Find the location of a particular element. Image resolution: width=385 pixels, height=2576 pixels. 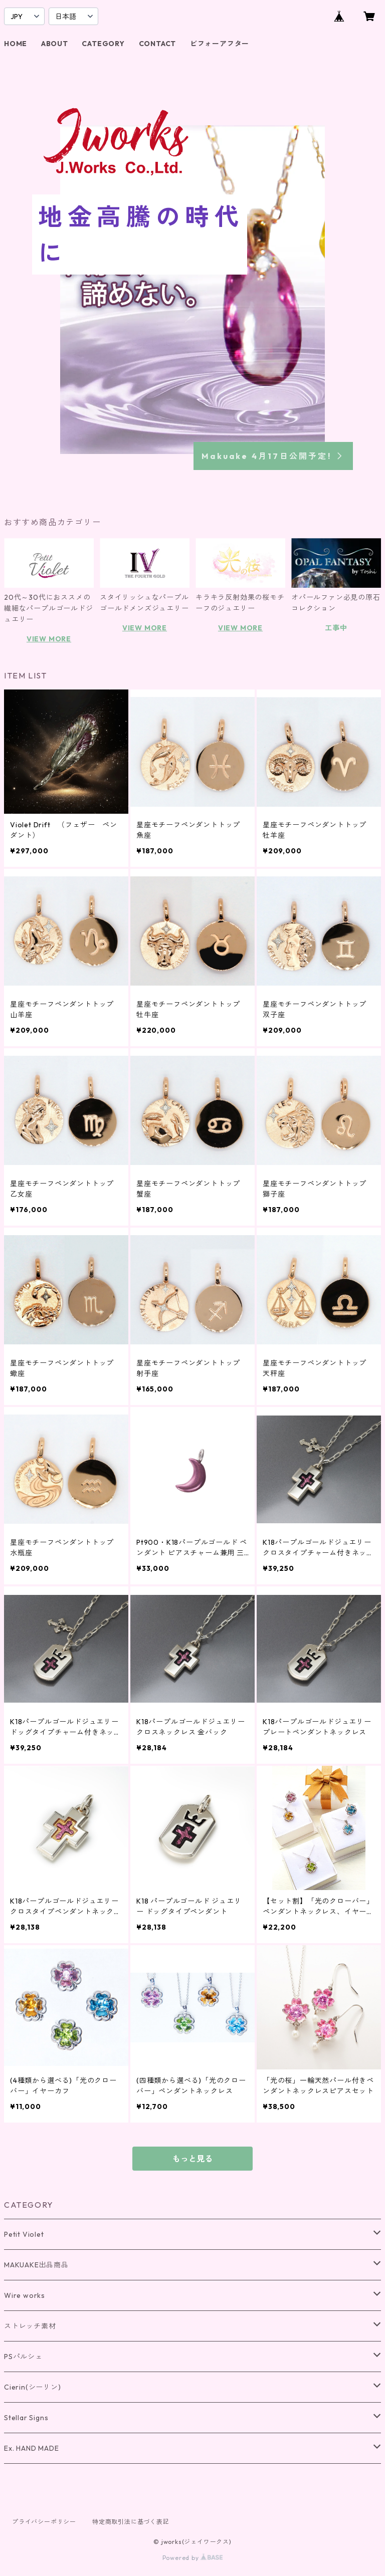

Stellar Signs is located at coordinates (26, 2417).